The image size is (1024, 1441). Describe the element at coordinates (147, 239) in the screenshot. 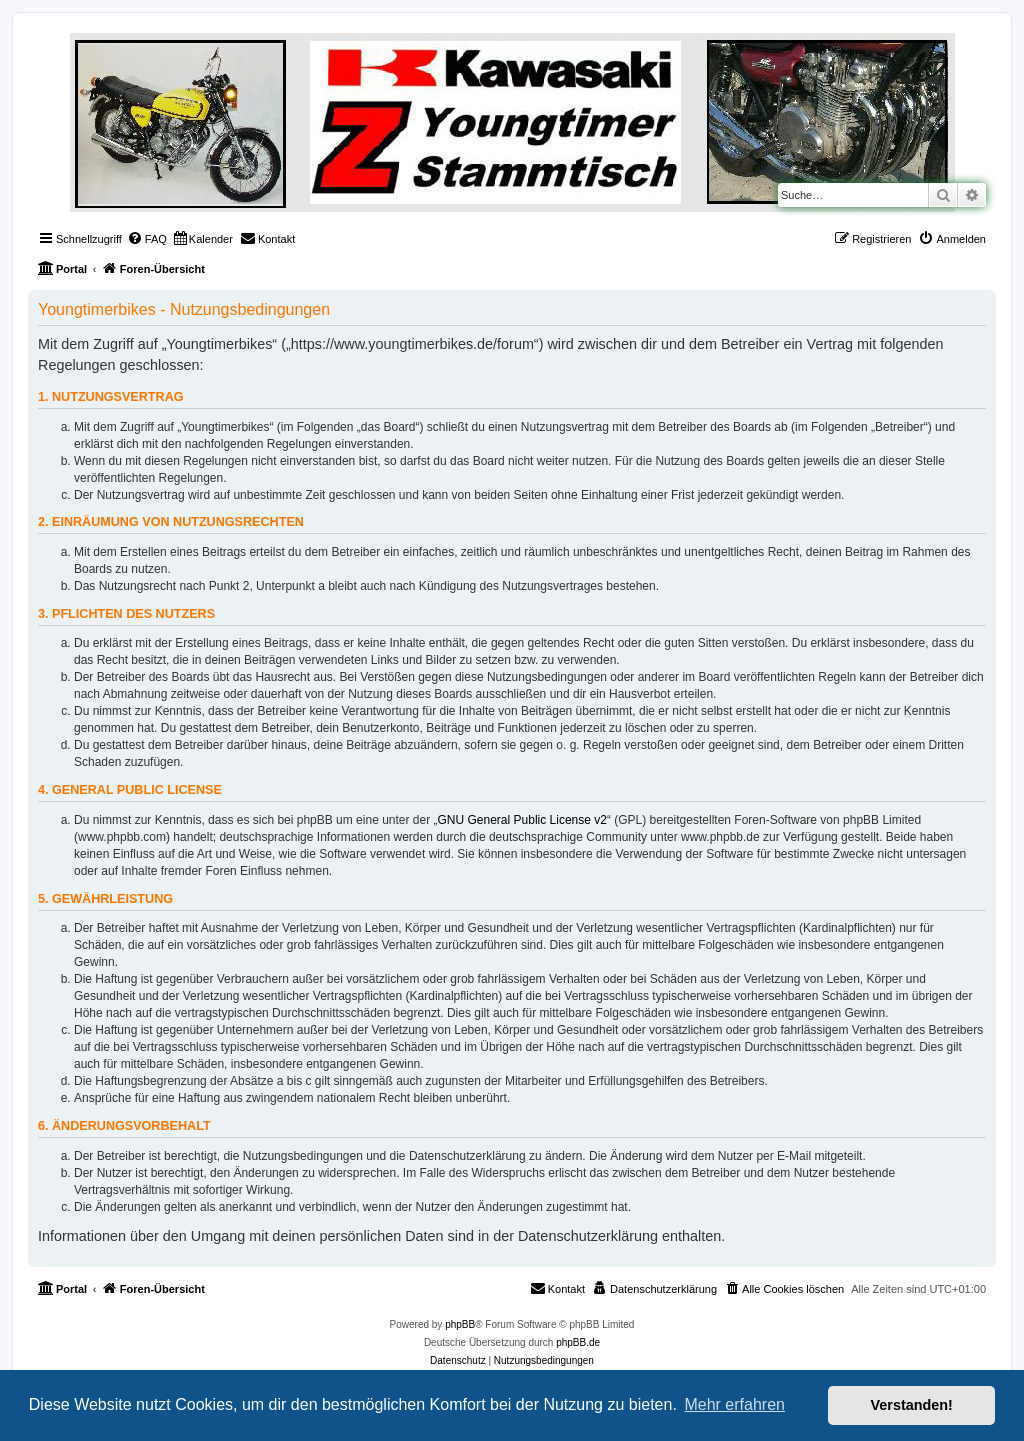

I see `[menuitem]` at that location.